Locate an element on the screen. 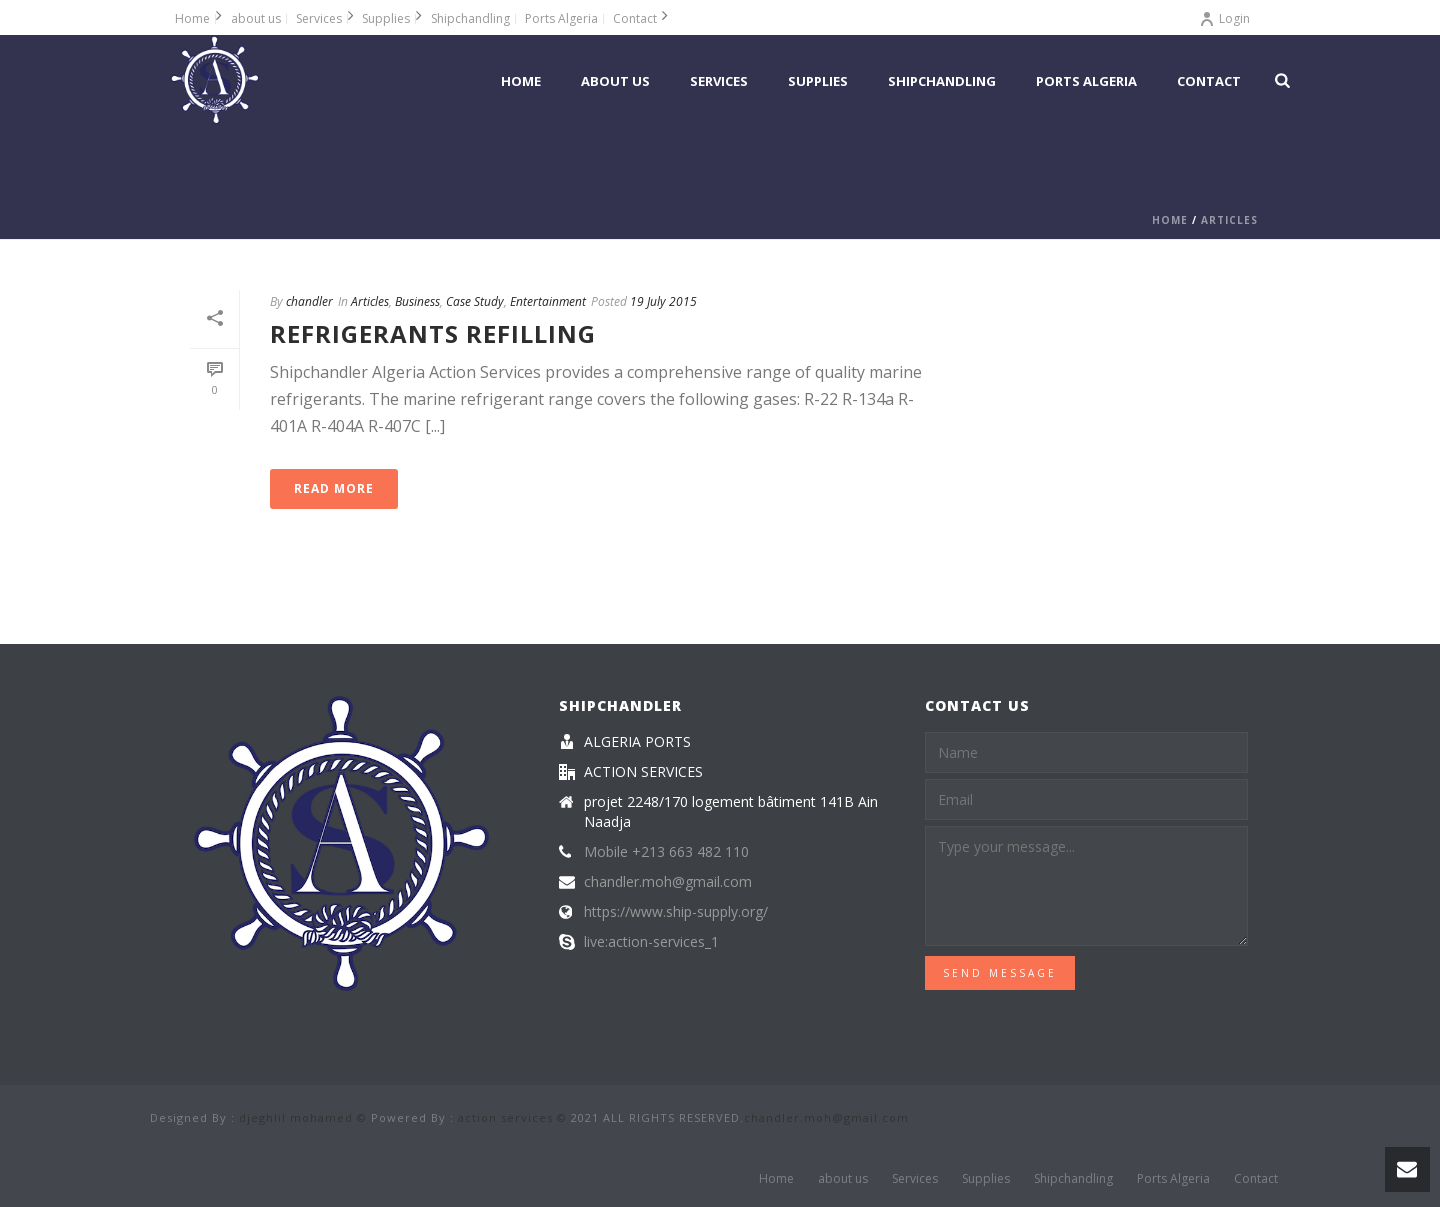 This screenshot has width=1440, height=1207. Mobile +213 663 482 110 is located at coordinates (666, 852).